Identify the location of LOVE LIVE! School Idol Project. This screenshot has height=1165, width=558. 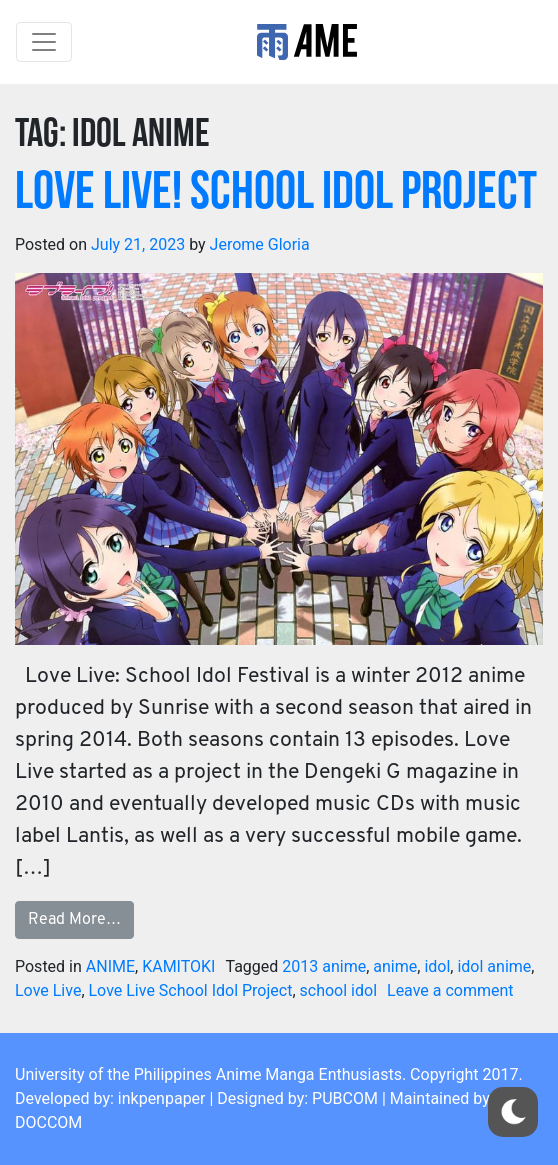
(276, 194).